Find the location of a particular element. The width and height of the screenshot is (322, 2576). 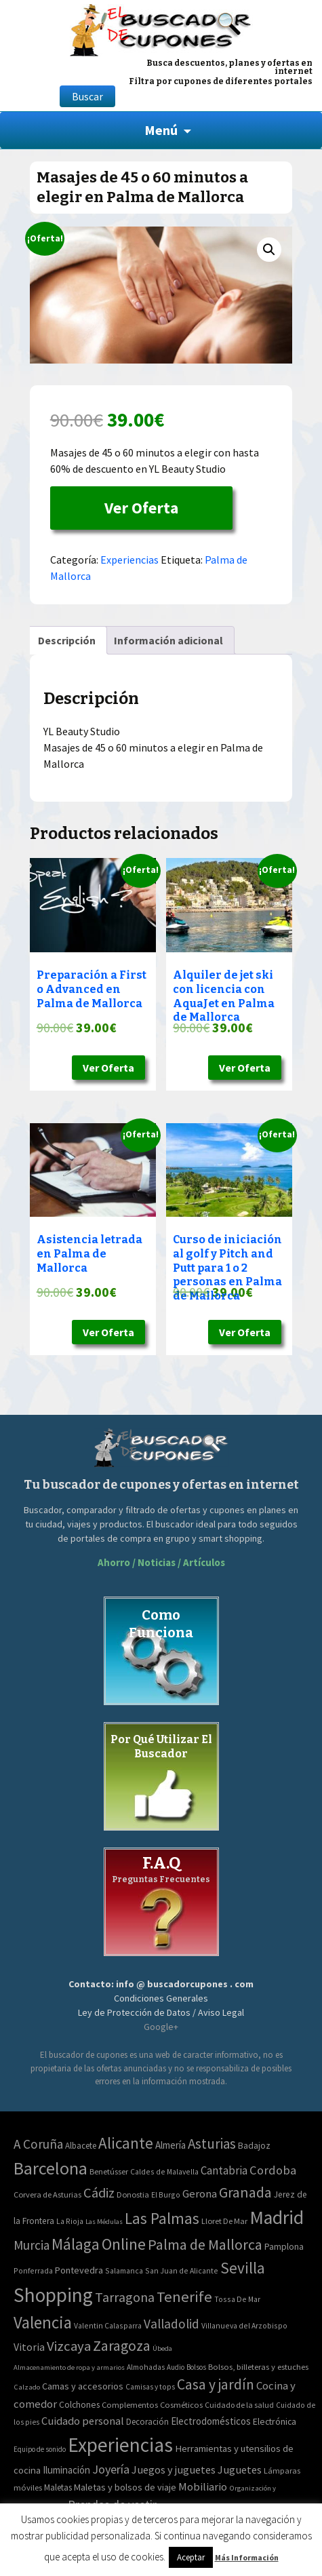

Colchones [Colchones (71 elementos)] is located at coordinates (79, 2405).